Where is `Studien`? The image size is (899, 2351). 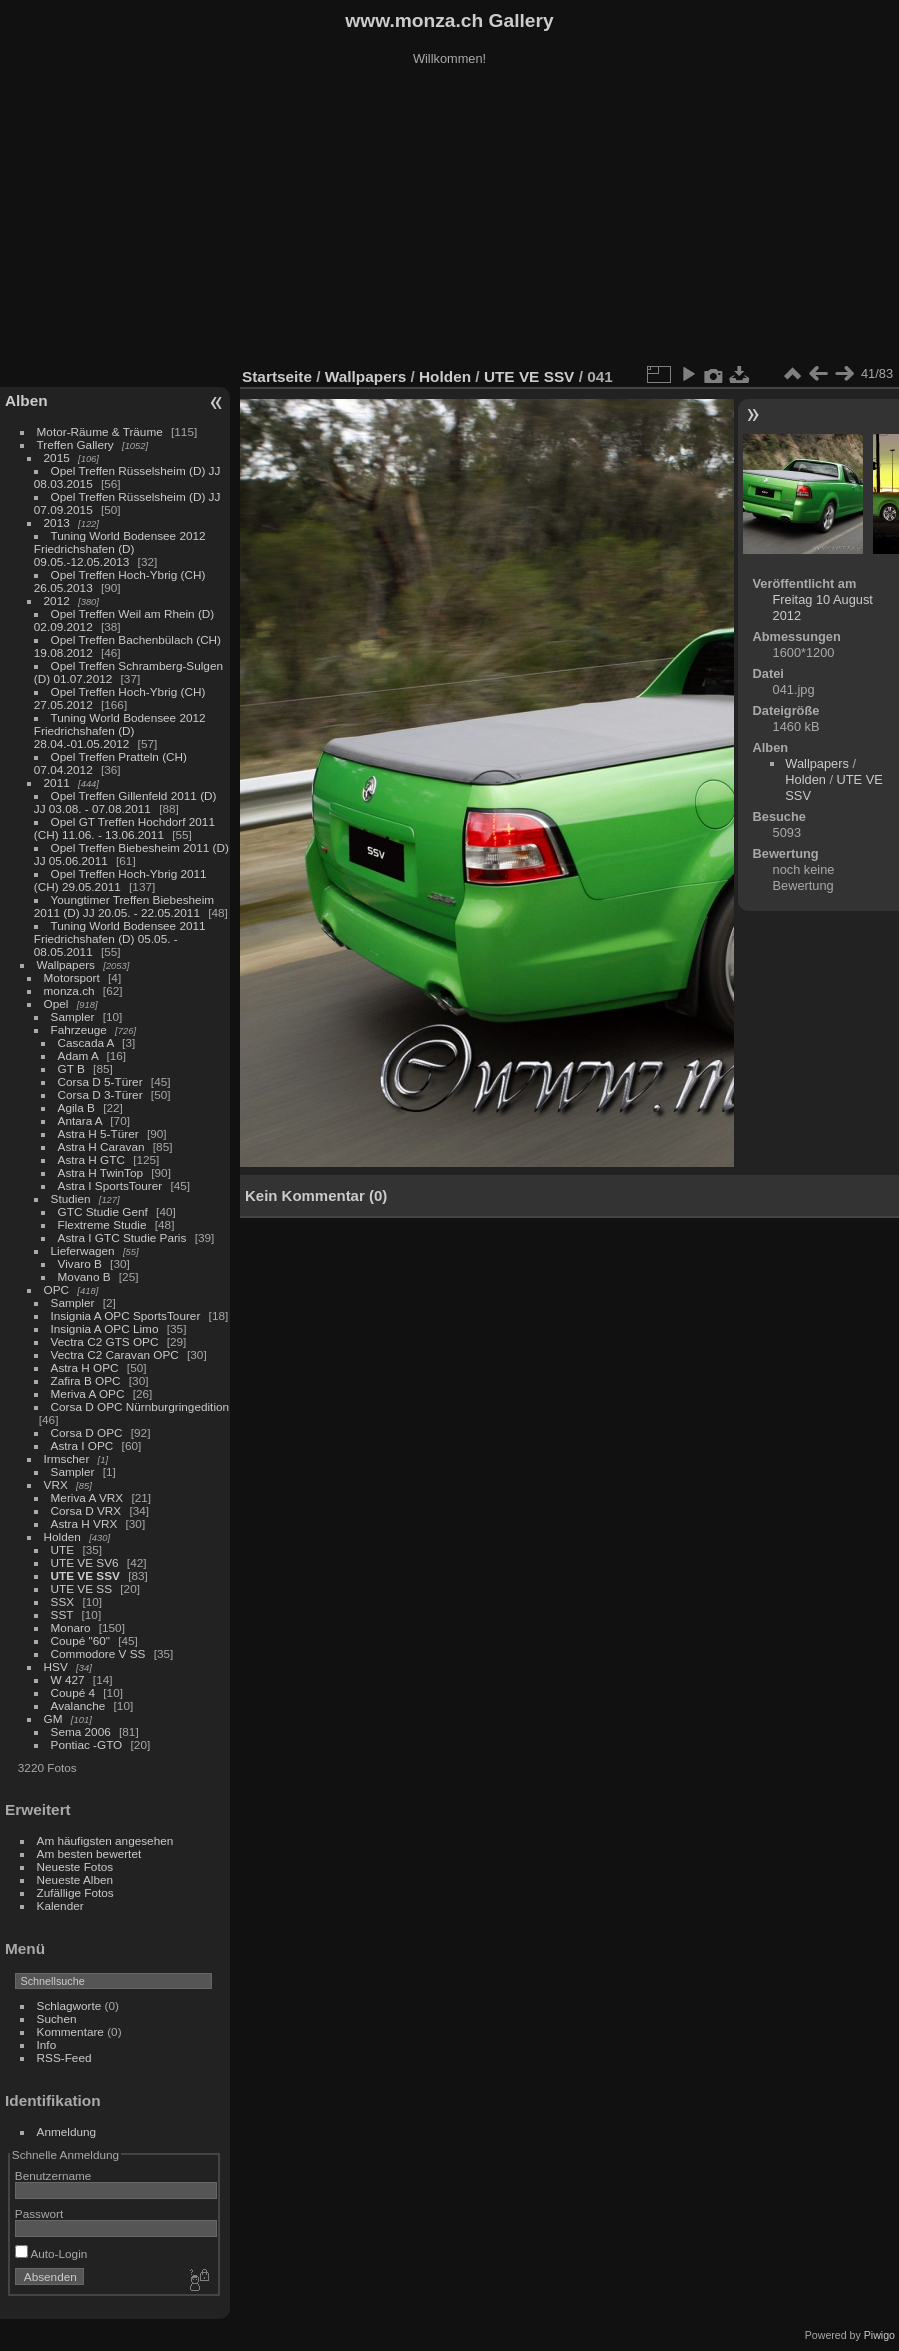 Studien is located at coordinates (71, 1198).